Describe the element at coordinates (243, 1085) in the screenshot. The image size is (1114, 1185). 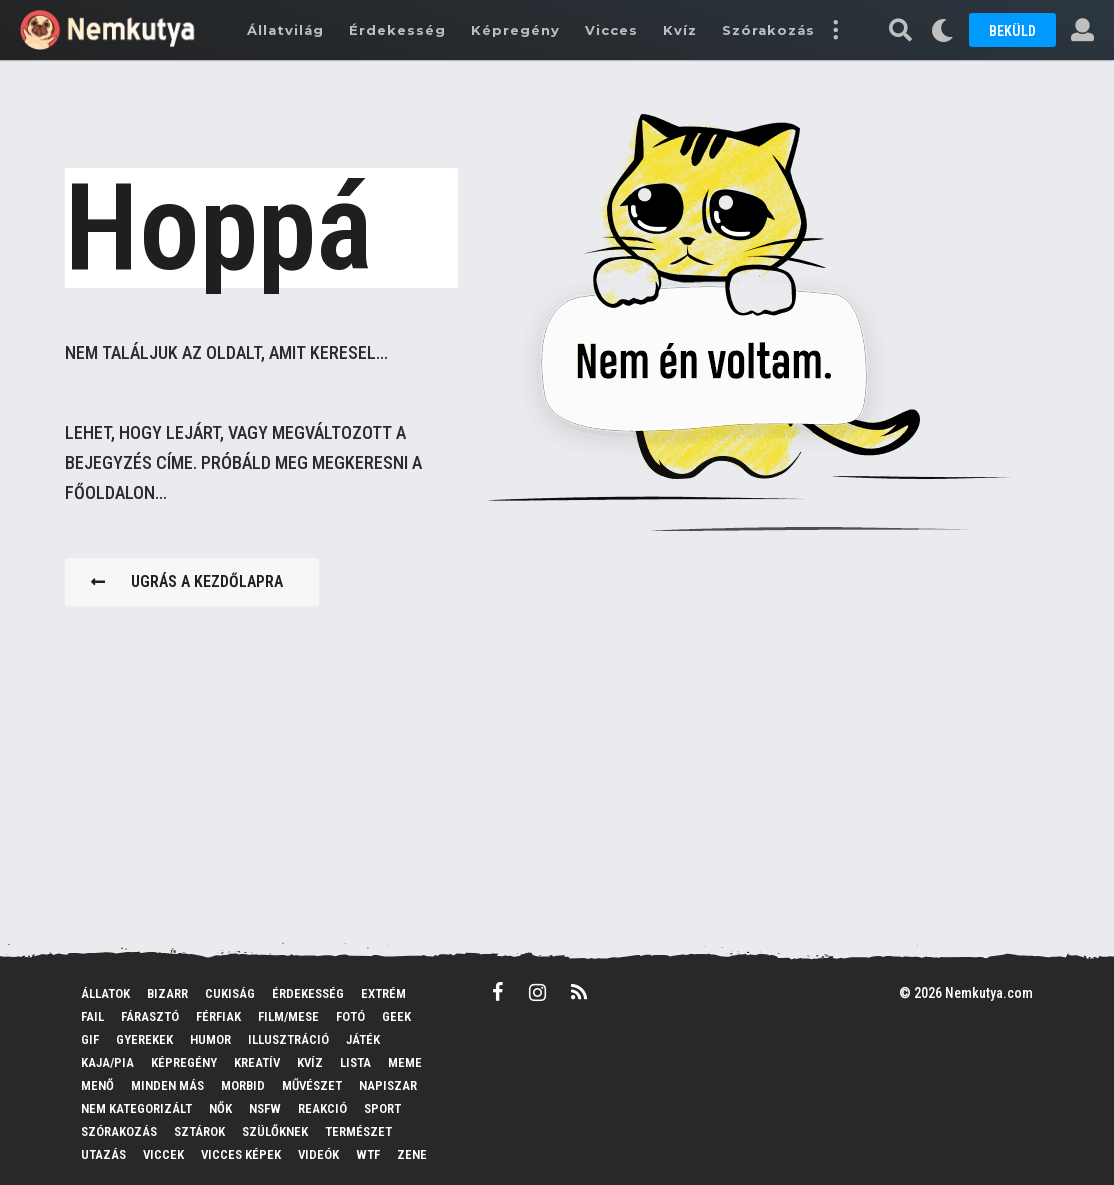
I see `Morbid` at that location.